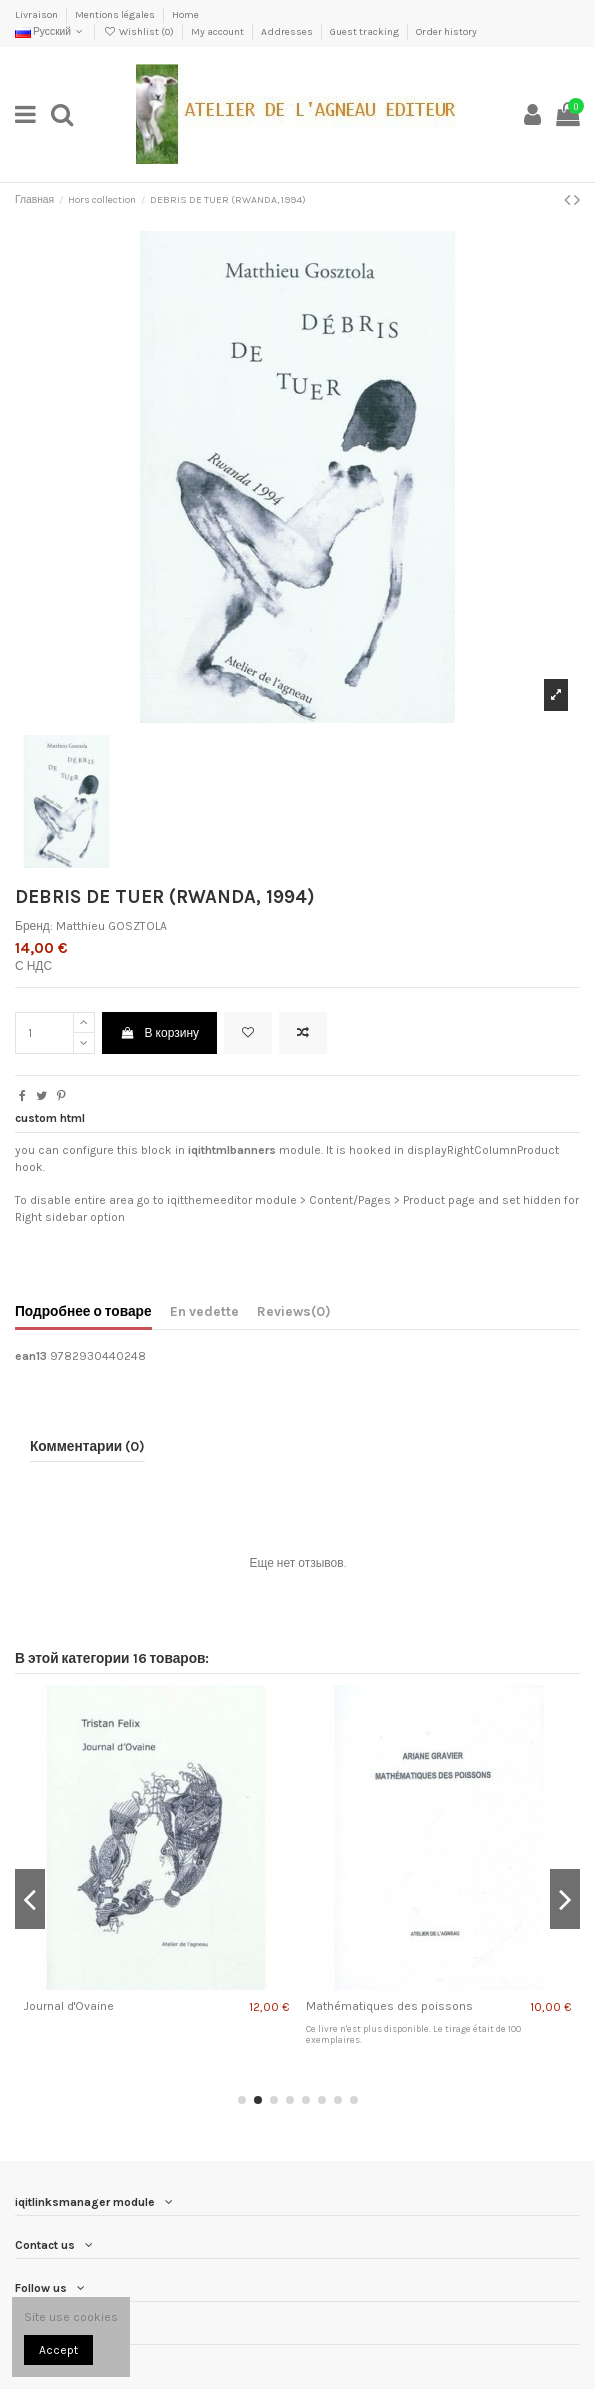 The width and height of the screenshot is (595, 2389). Describe the element at coordinates (34, 926) in the screenshot. I see `Бренд:` at that location.